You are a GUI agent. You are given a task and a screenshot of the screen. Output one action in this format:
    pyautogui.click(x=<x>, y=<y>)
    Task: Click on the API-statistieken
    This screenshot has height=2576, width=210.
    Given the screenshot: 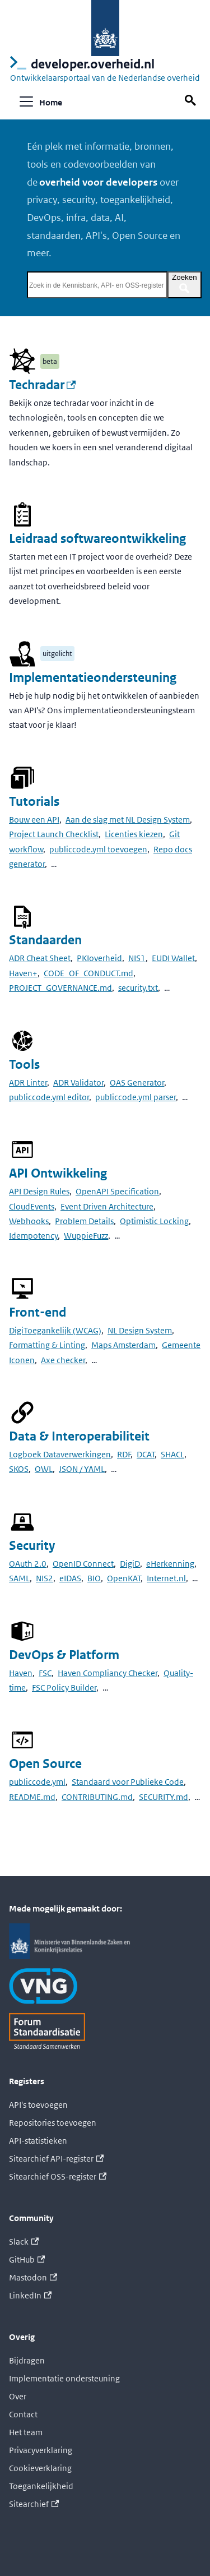 What is the action you would take?
    pyautogui.click(x=38, y=2140)
    